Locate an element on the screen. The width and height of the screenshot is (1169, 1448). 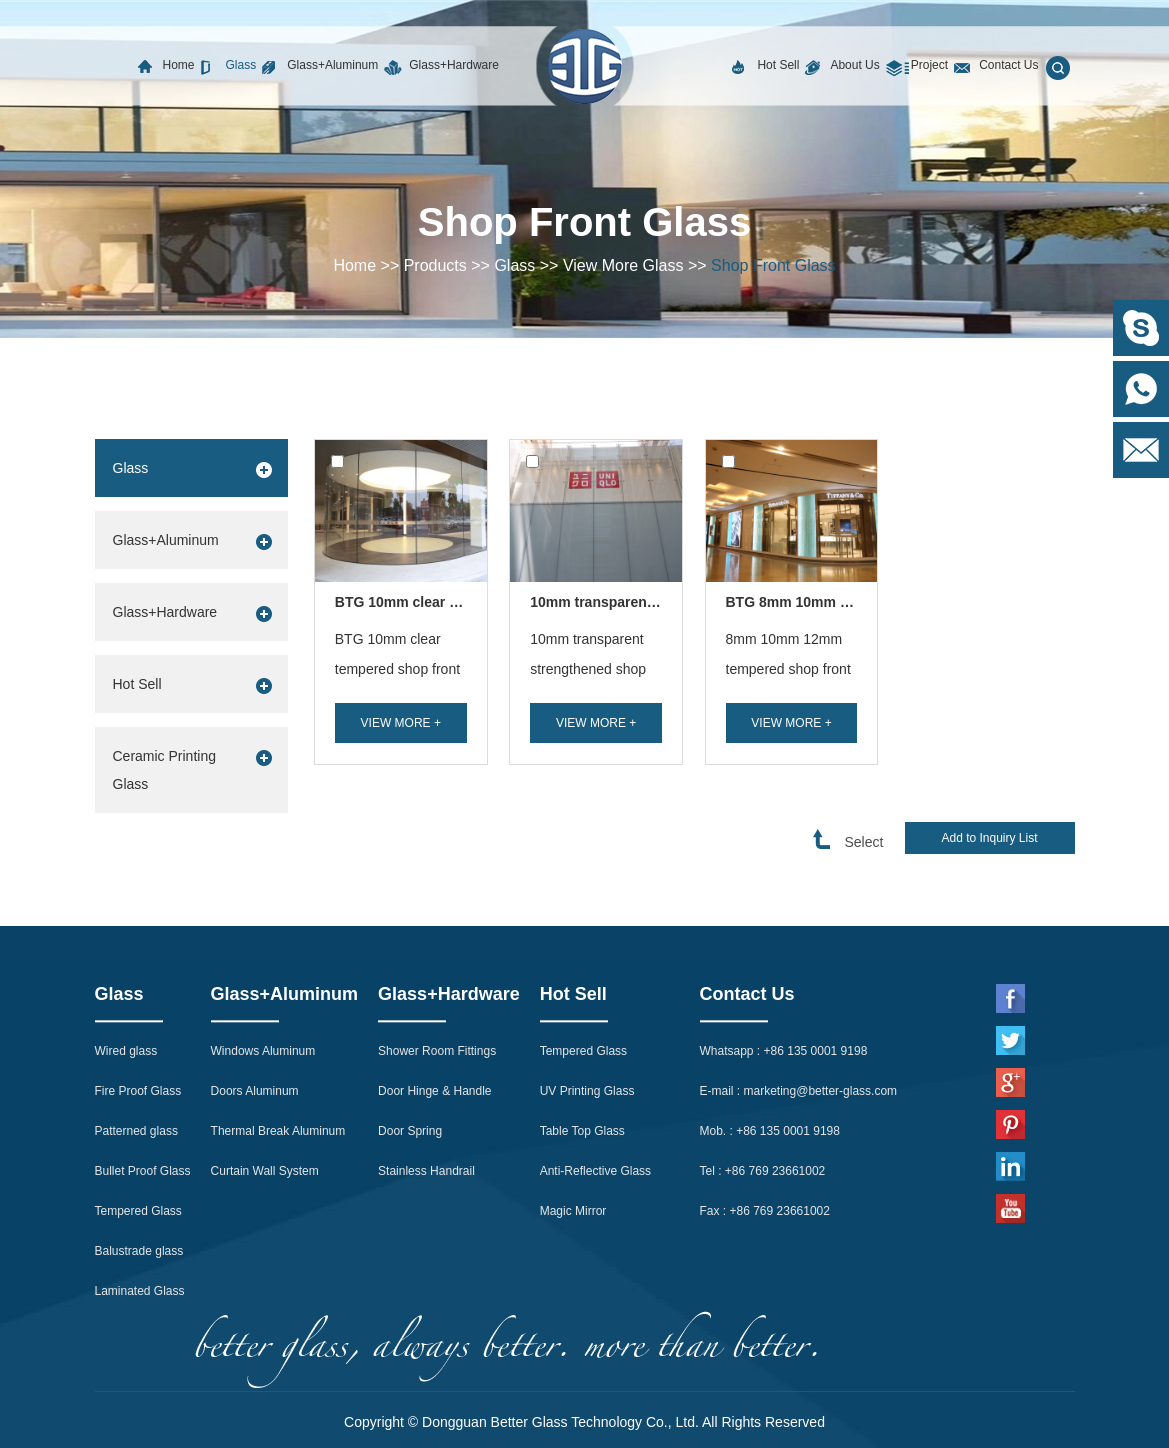
Hot Sell is located at coordinates (778, 65).